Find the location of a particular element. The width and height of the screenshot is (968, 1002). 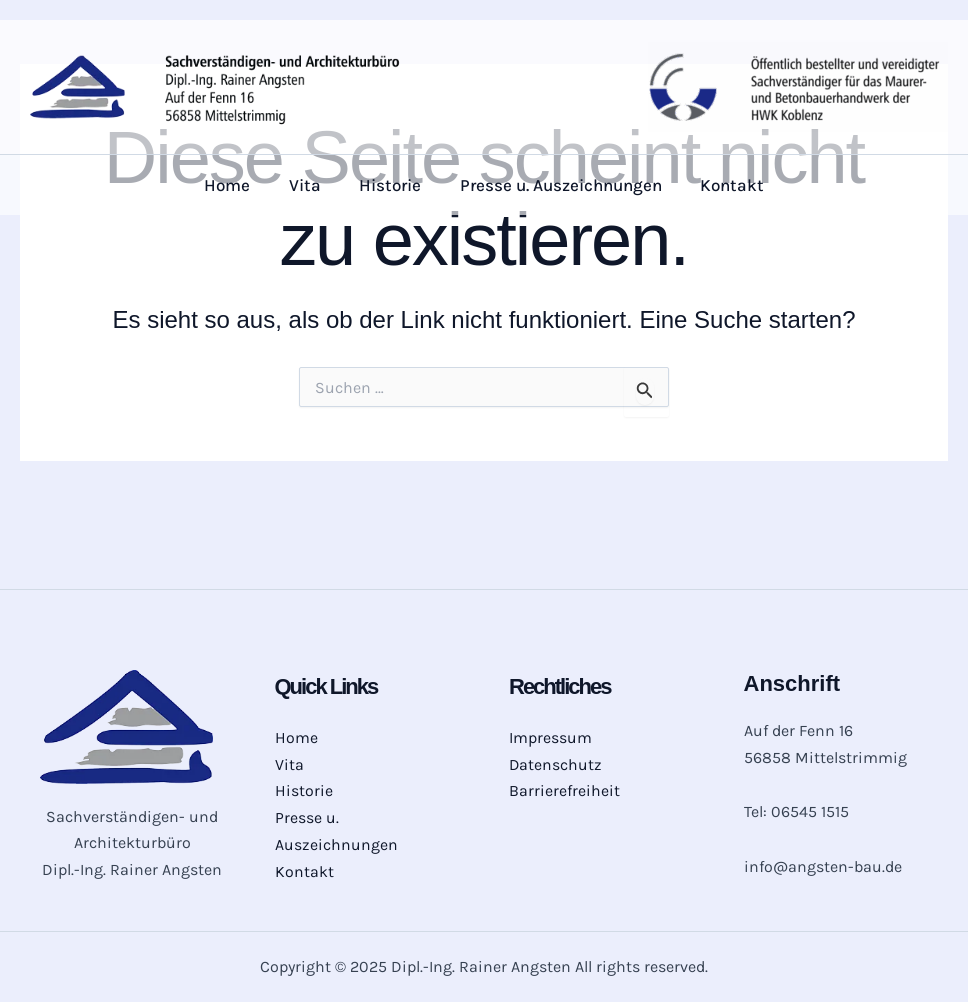

Presse u. Auszeichnungen is located at coordinates (556, 185).